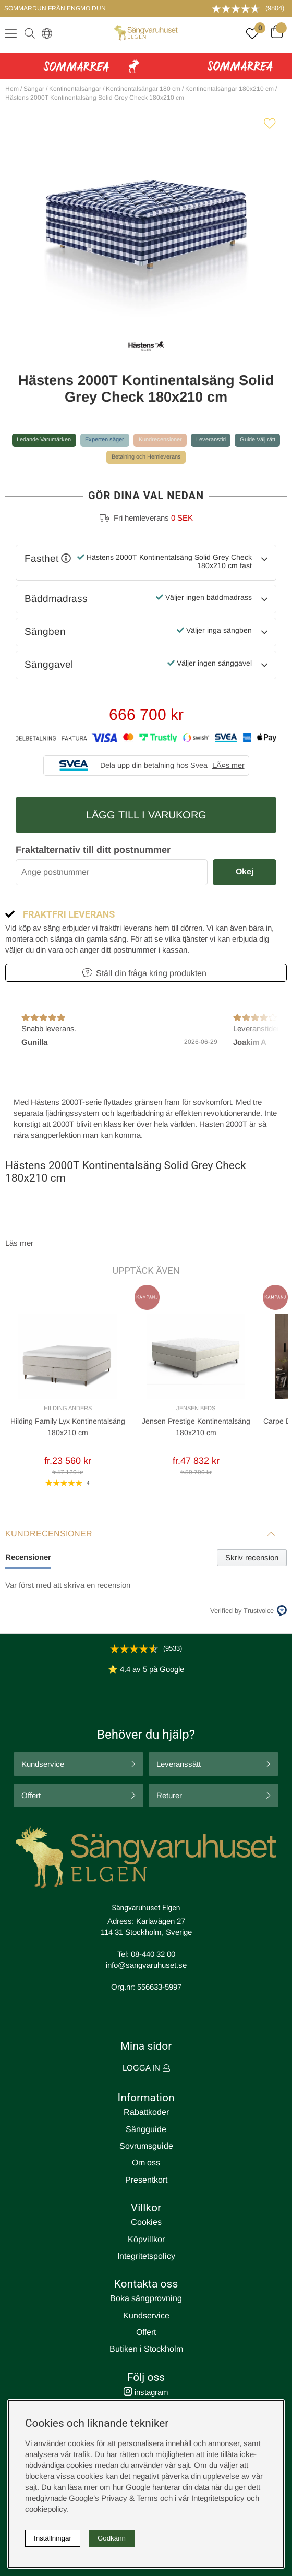 The width and height of the screenshot is (292, 2576). Describe the element at coordinates (178, 1764) in the screenshot. I see `Leveranssätt` at that location.